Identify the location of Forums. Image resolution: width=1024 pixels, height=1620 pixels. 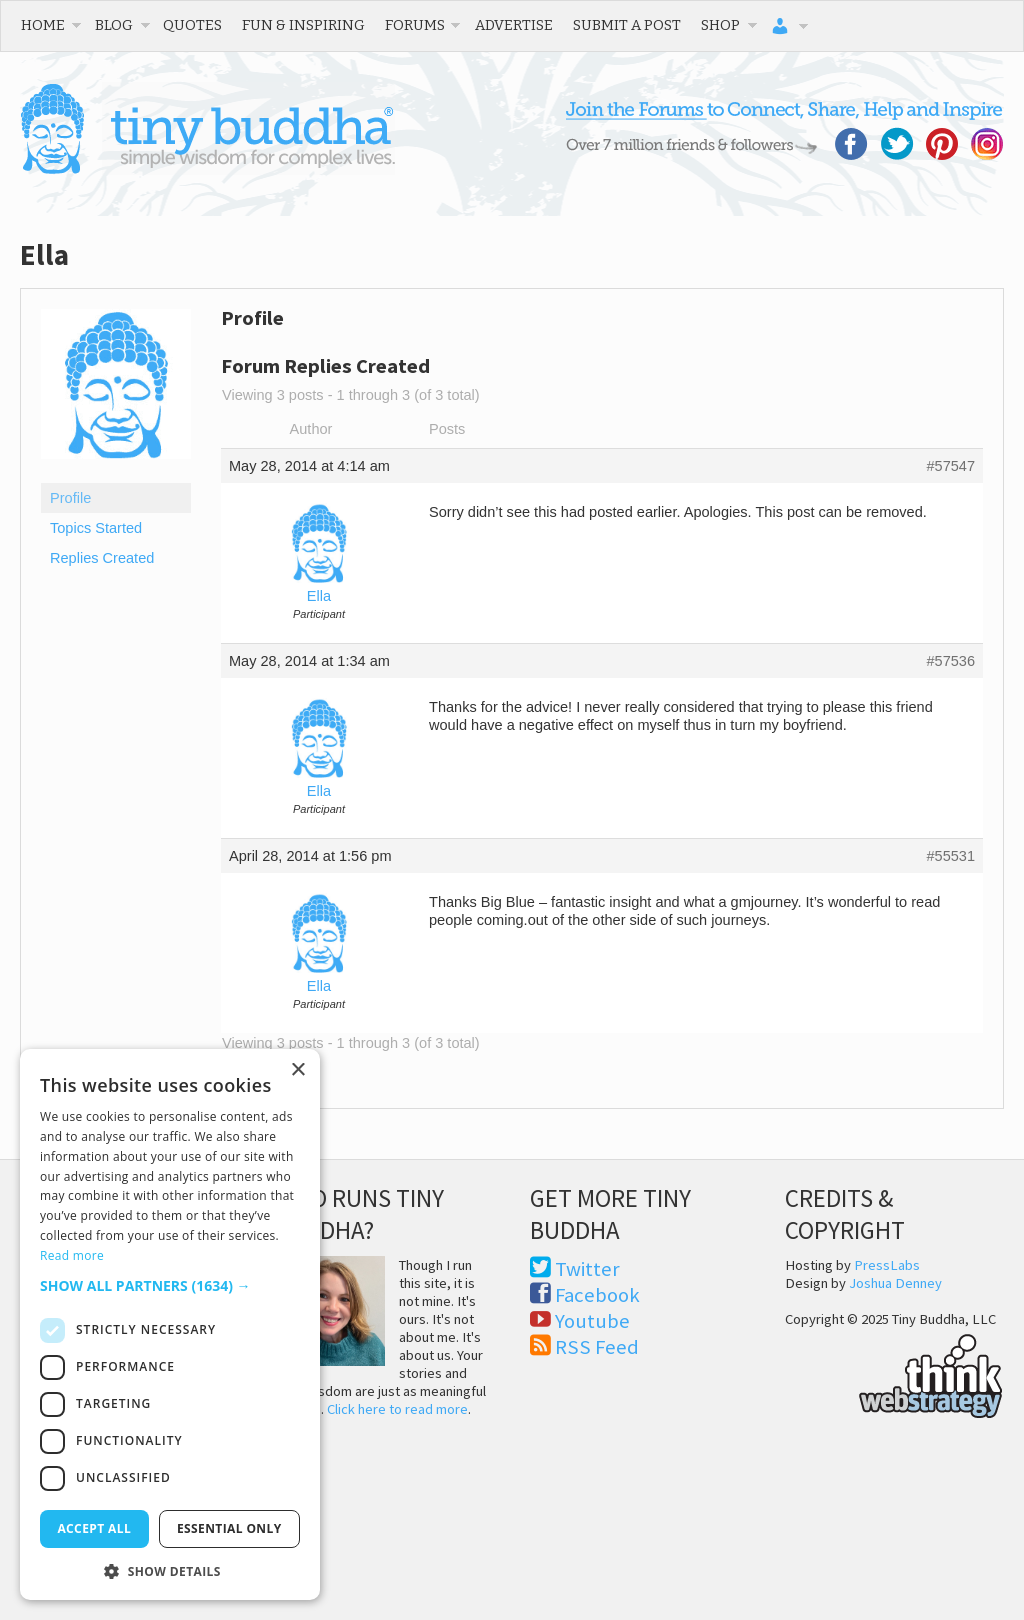
(415, 25).